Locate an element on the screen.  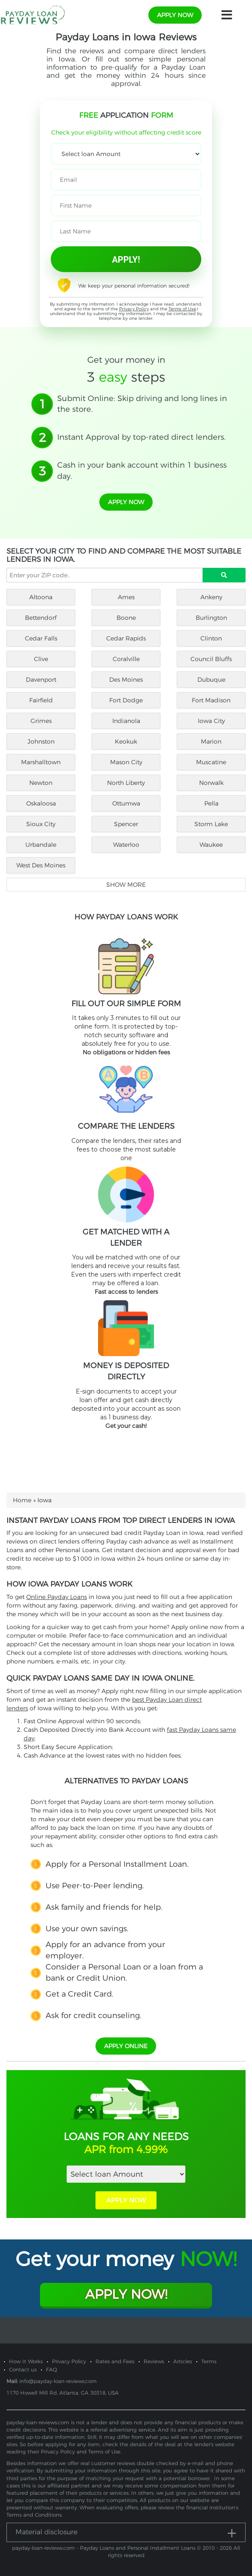
Muscatine is located at coordinates (211, 762).